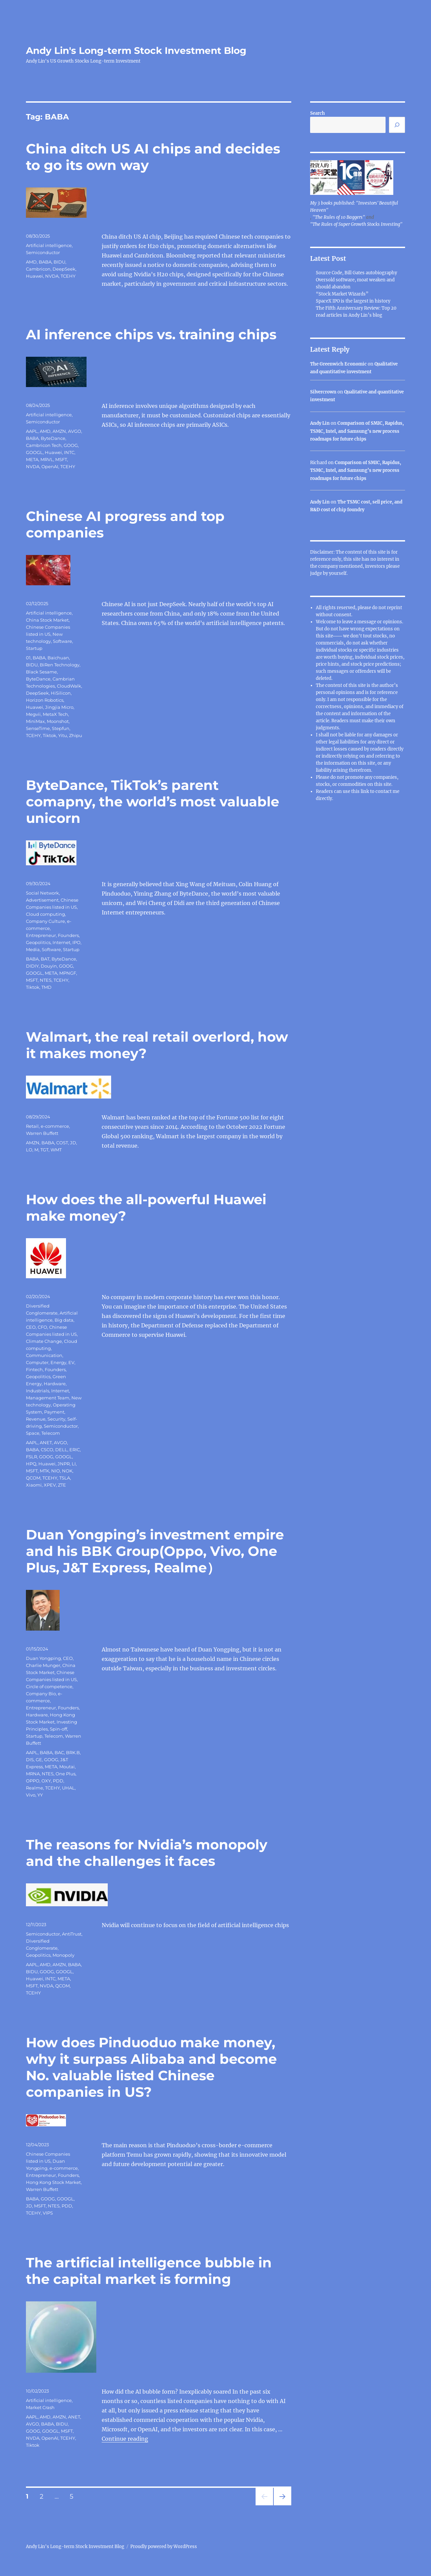  I want to click on GOOGL, so click(34, 452).